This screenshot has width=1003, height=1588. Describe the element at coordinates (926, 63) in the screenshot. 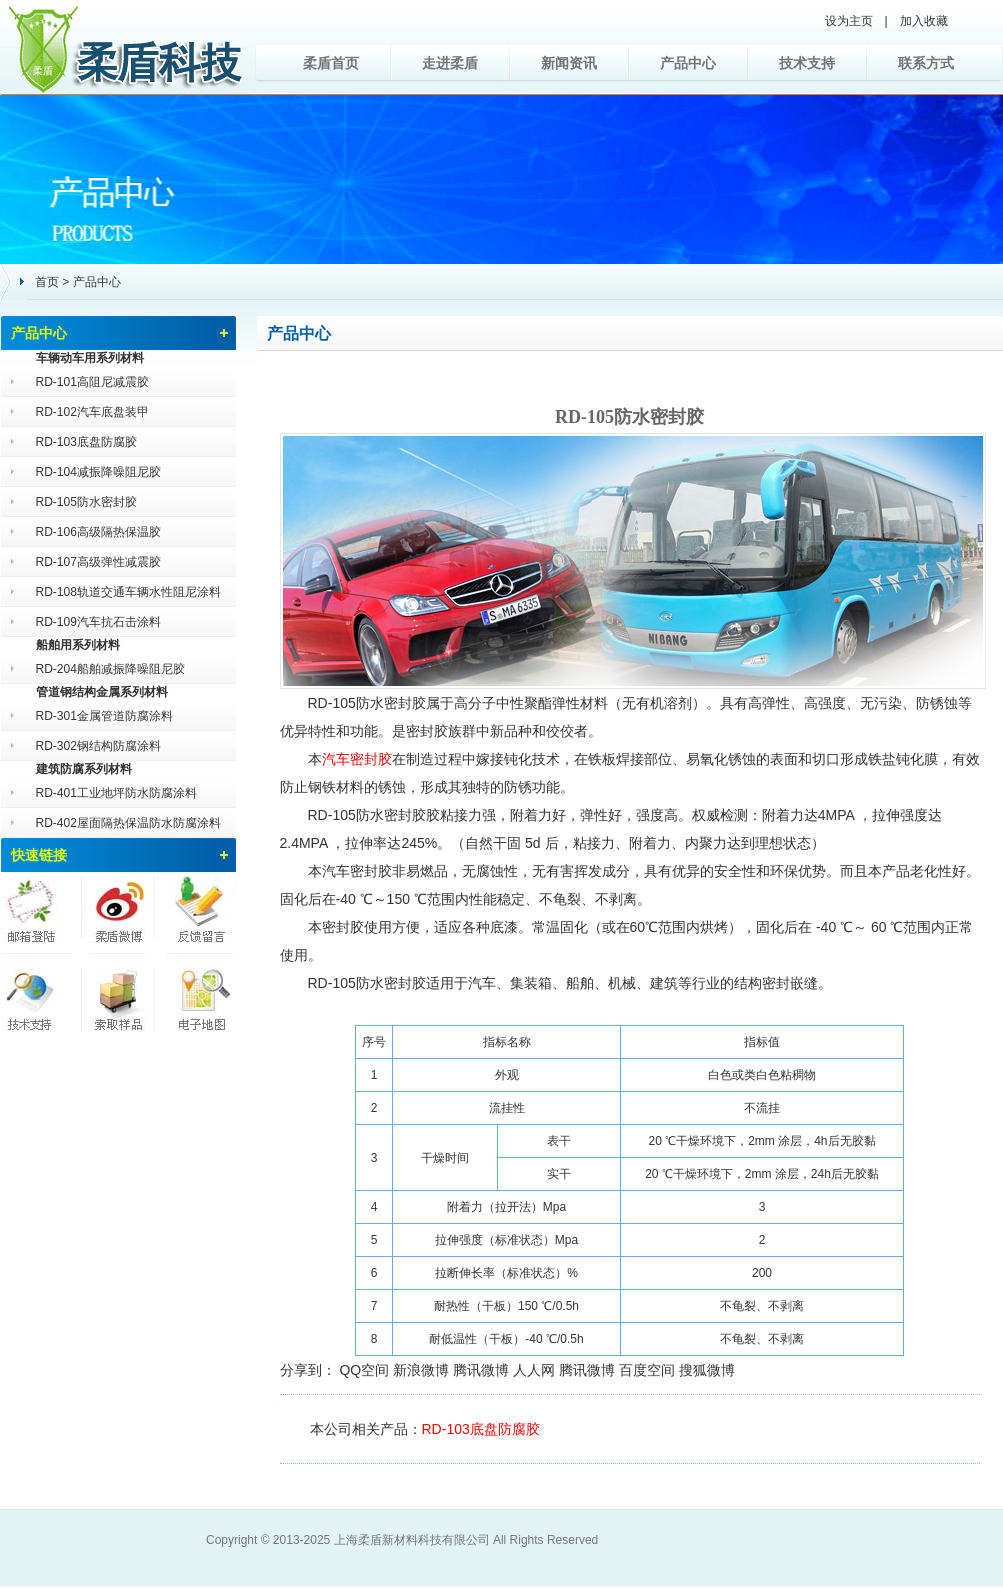

I see `联系方式` at that location.